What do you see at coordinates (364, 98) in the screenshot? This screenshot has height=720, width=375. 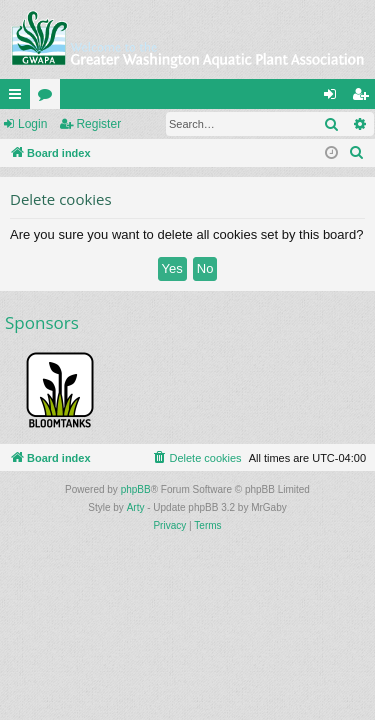 I see `Register [menuitem]` at bounding box center [364, 98].